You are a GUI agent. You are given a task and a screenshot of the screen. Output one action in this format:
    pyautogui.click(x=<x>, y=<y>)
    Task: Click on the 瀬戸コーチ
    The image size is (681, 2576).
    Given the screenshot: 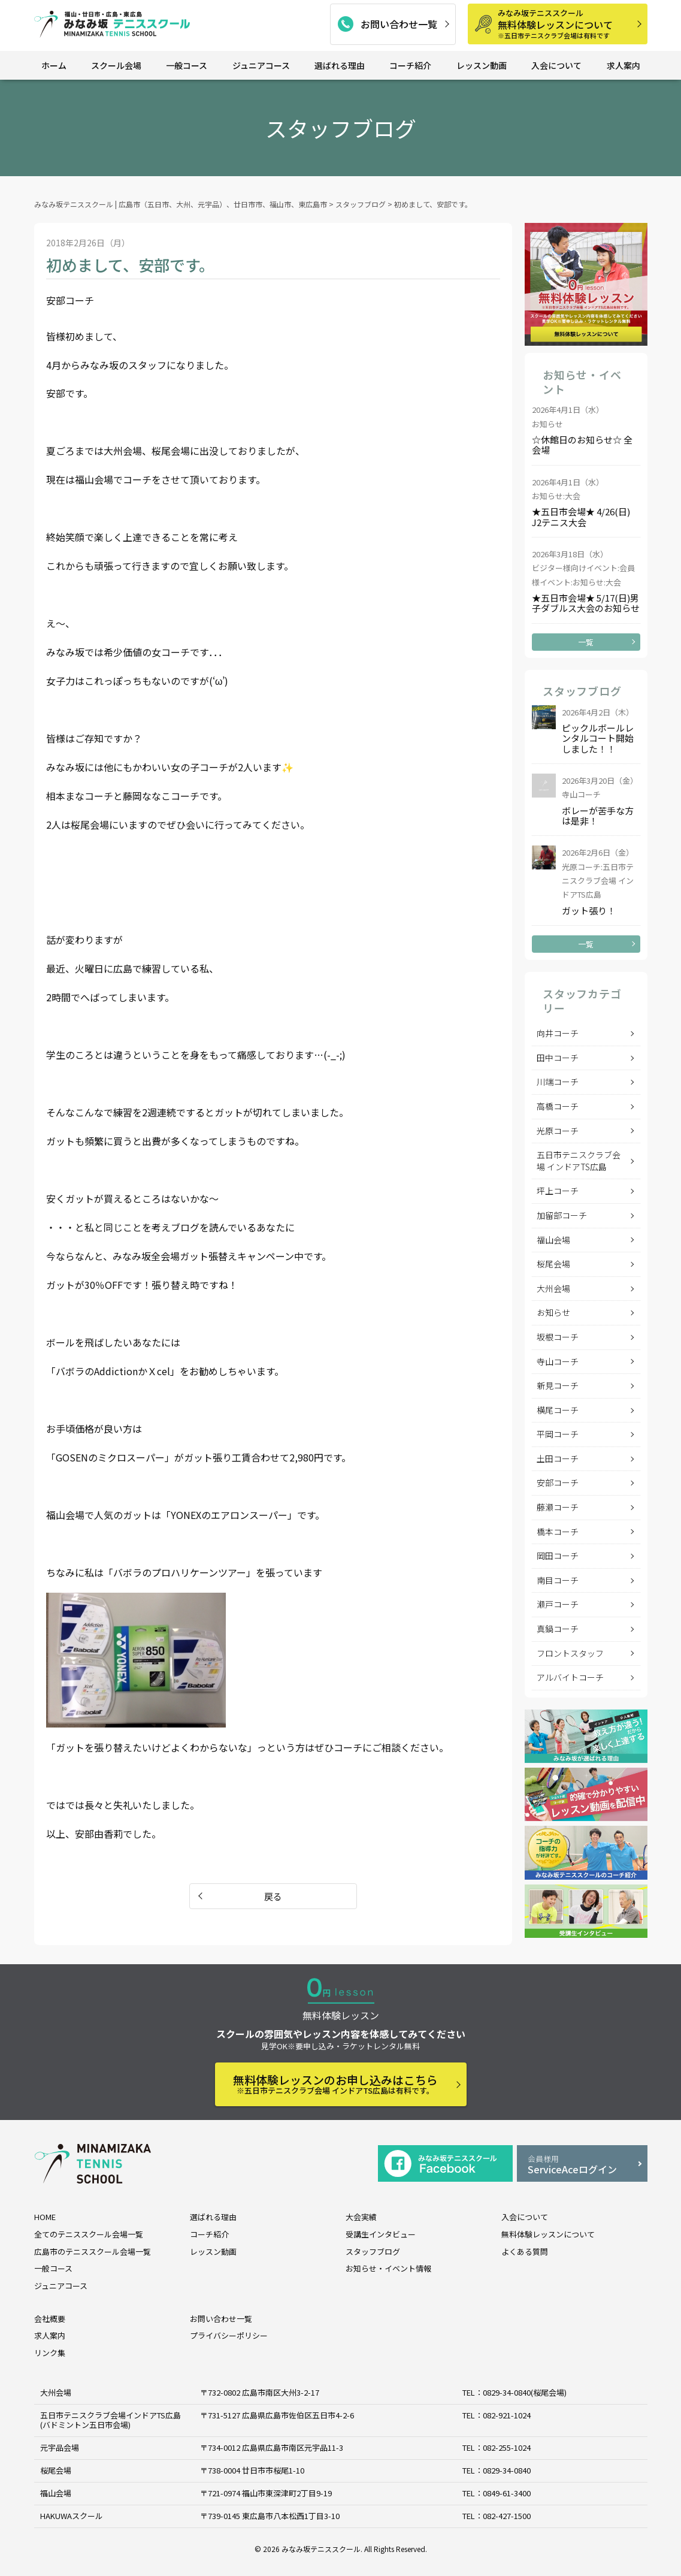 What is the action you would take?
    pyautogui.click(x=558, y=1604)
    